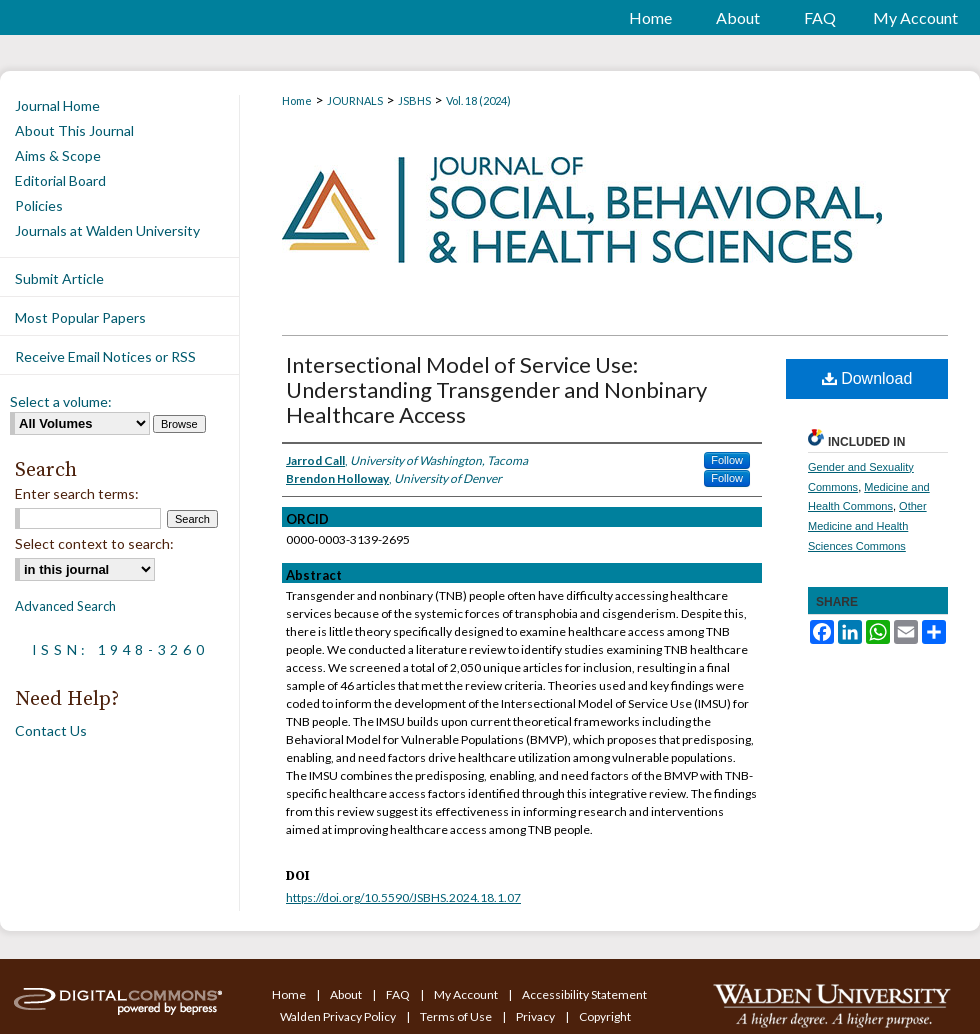  Describe the element at coordinates (496, 389) in the screenshot. I see `Intersectional Model of Service Use: Understanding Transgender and Nonbinary Healthcare Access` at that location.